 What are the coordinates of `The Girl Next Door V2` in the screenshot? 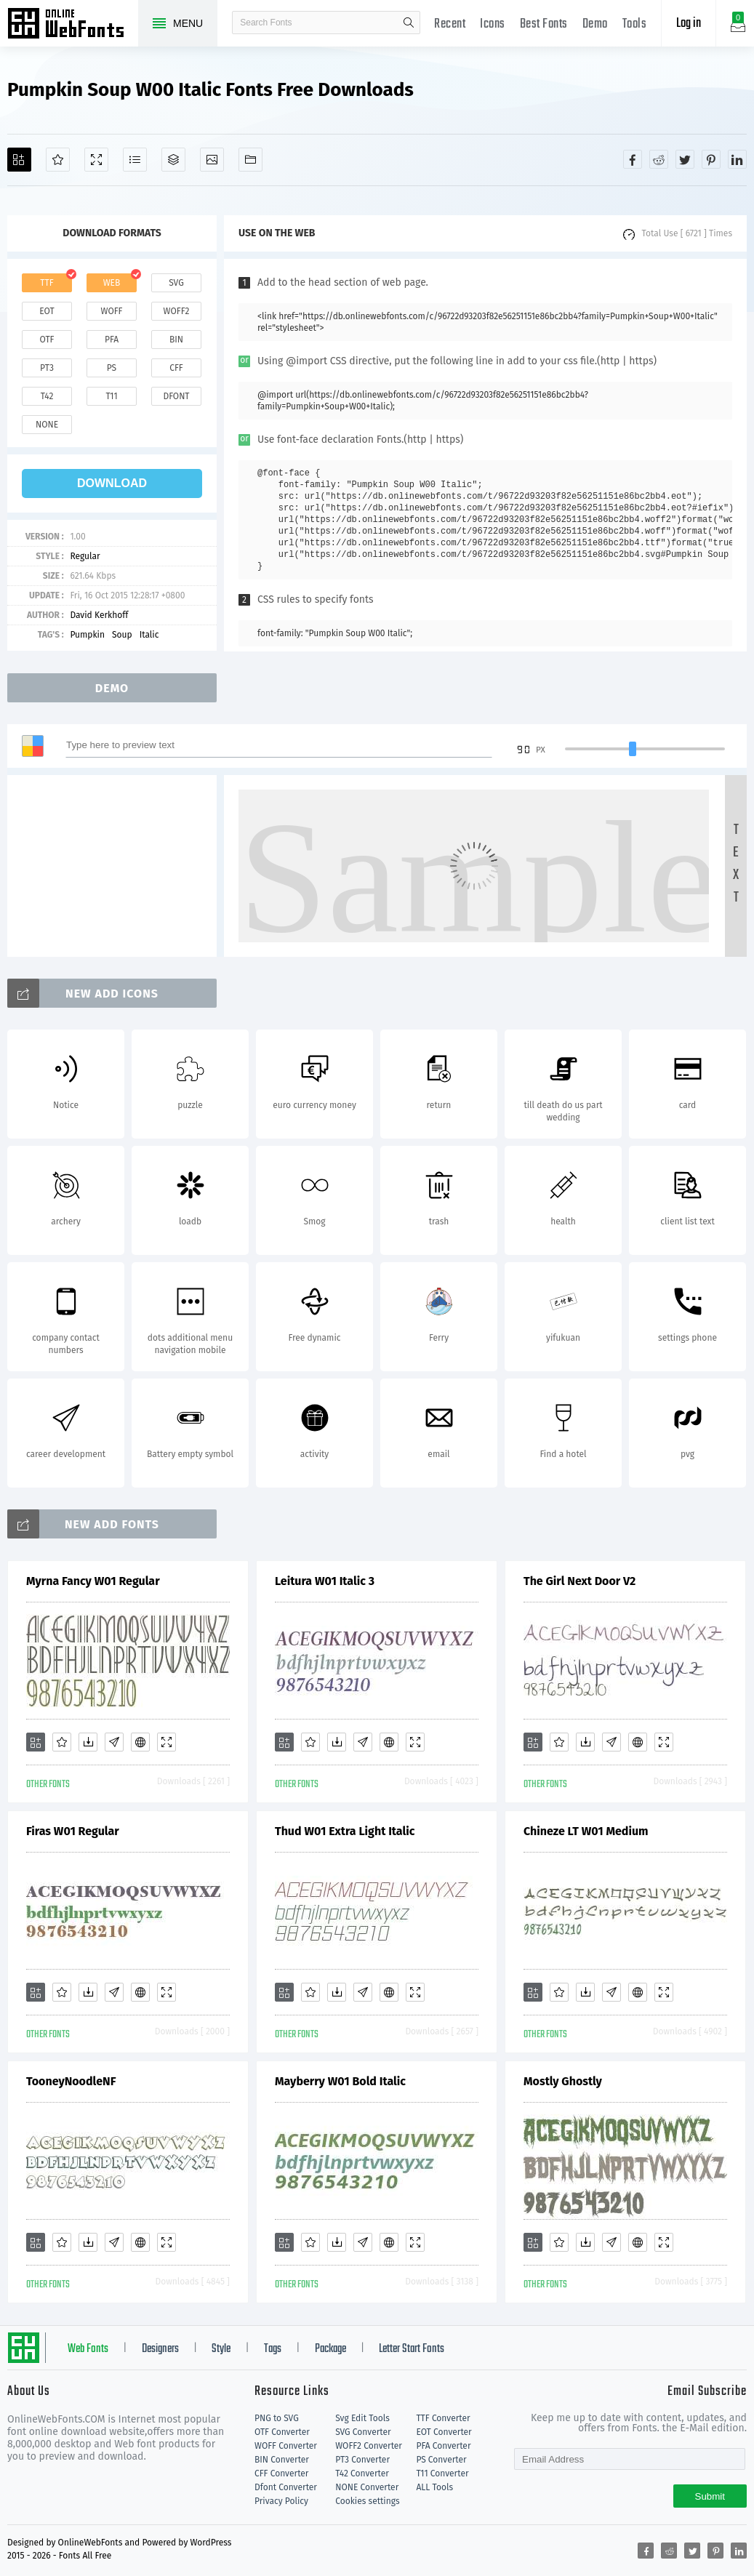 It's located at (579, 1581).